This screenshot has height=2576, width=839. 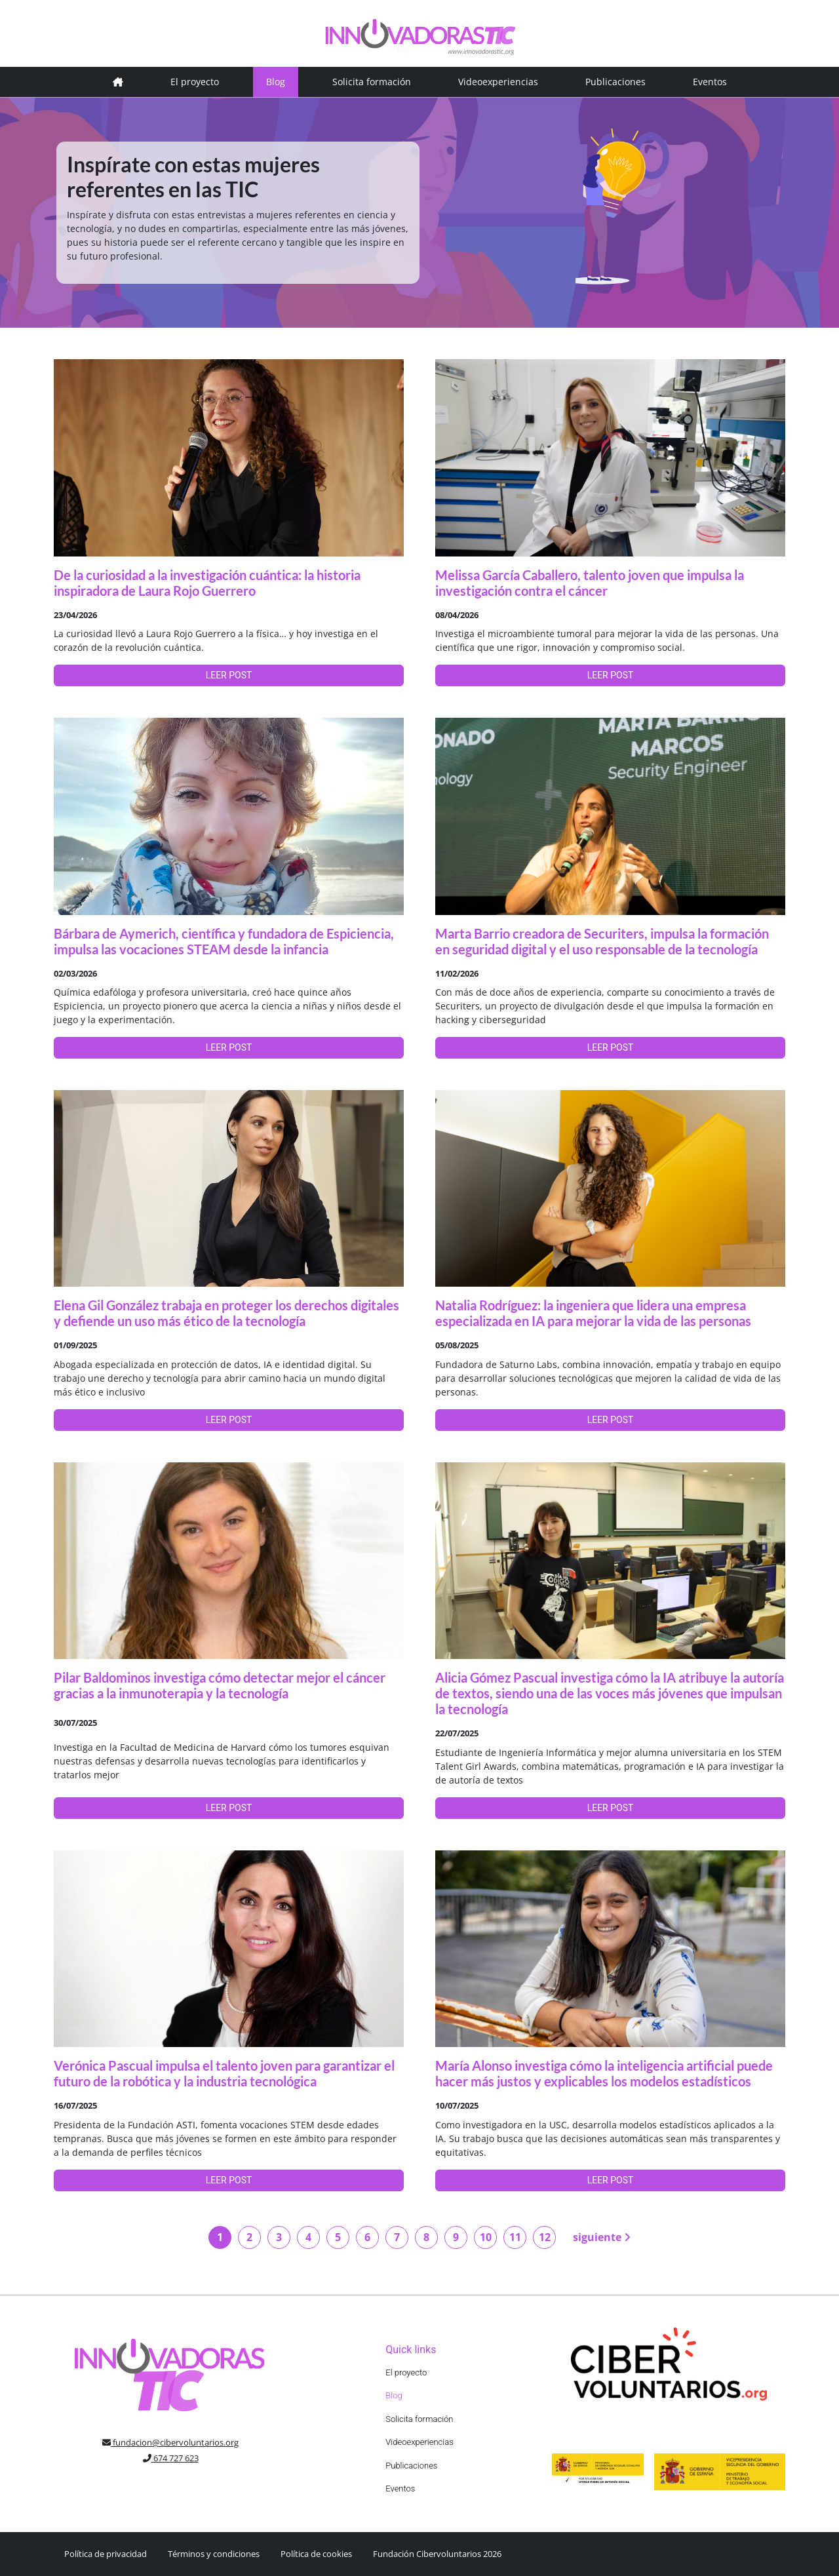 I want to click on Fundación Cibervoluntarios 2026, so click(x=437, y=2554).